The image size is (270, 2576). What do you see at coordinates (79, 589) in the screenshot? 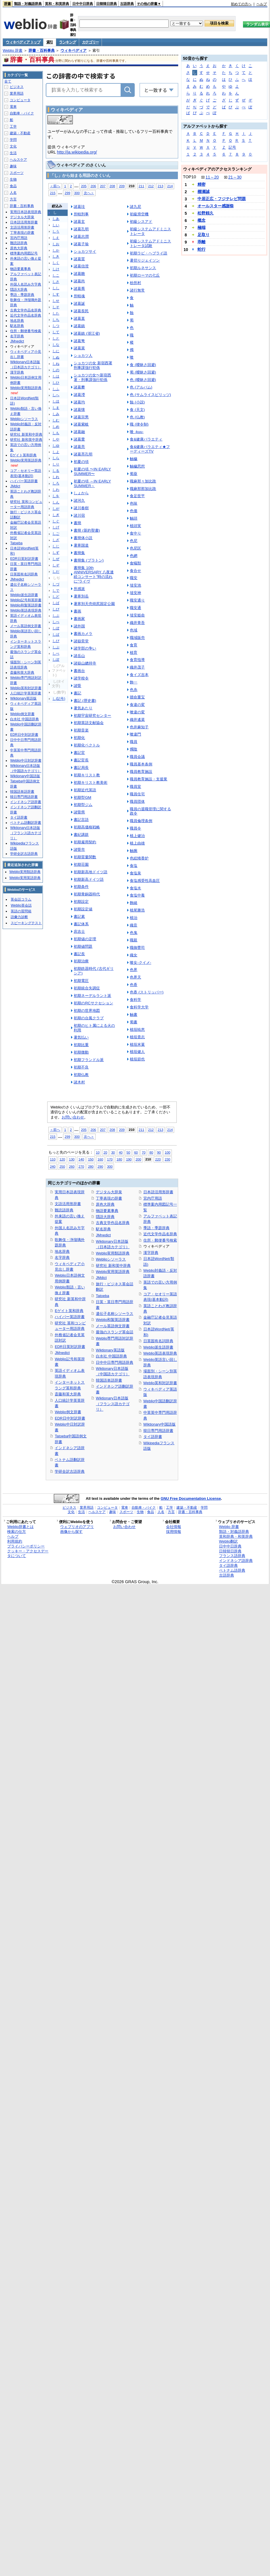
I see `所感派` at bounding box center [79, 589].